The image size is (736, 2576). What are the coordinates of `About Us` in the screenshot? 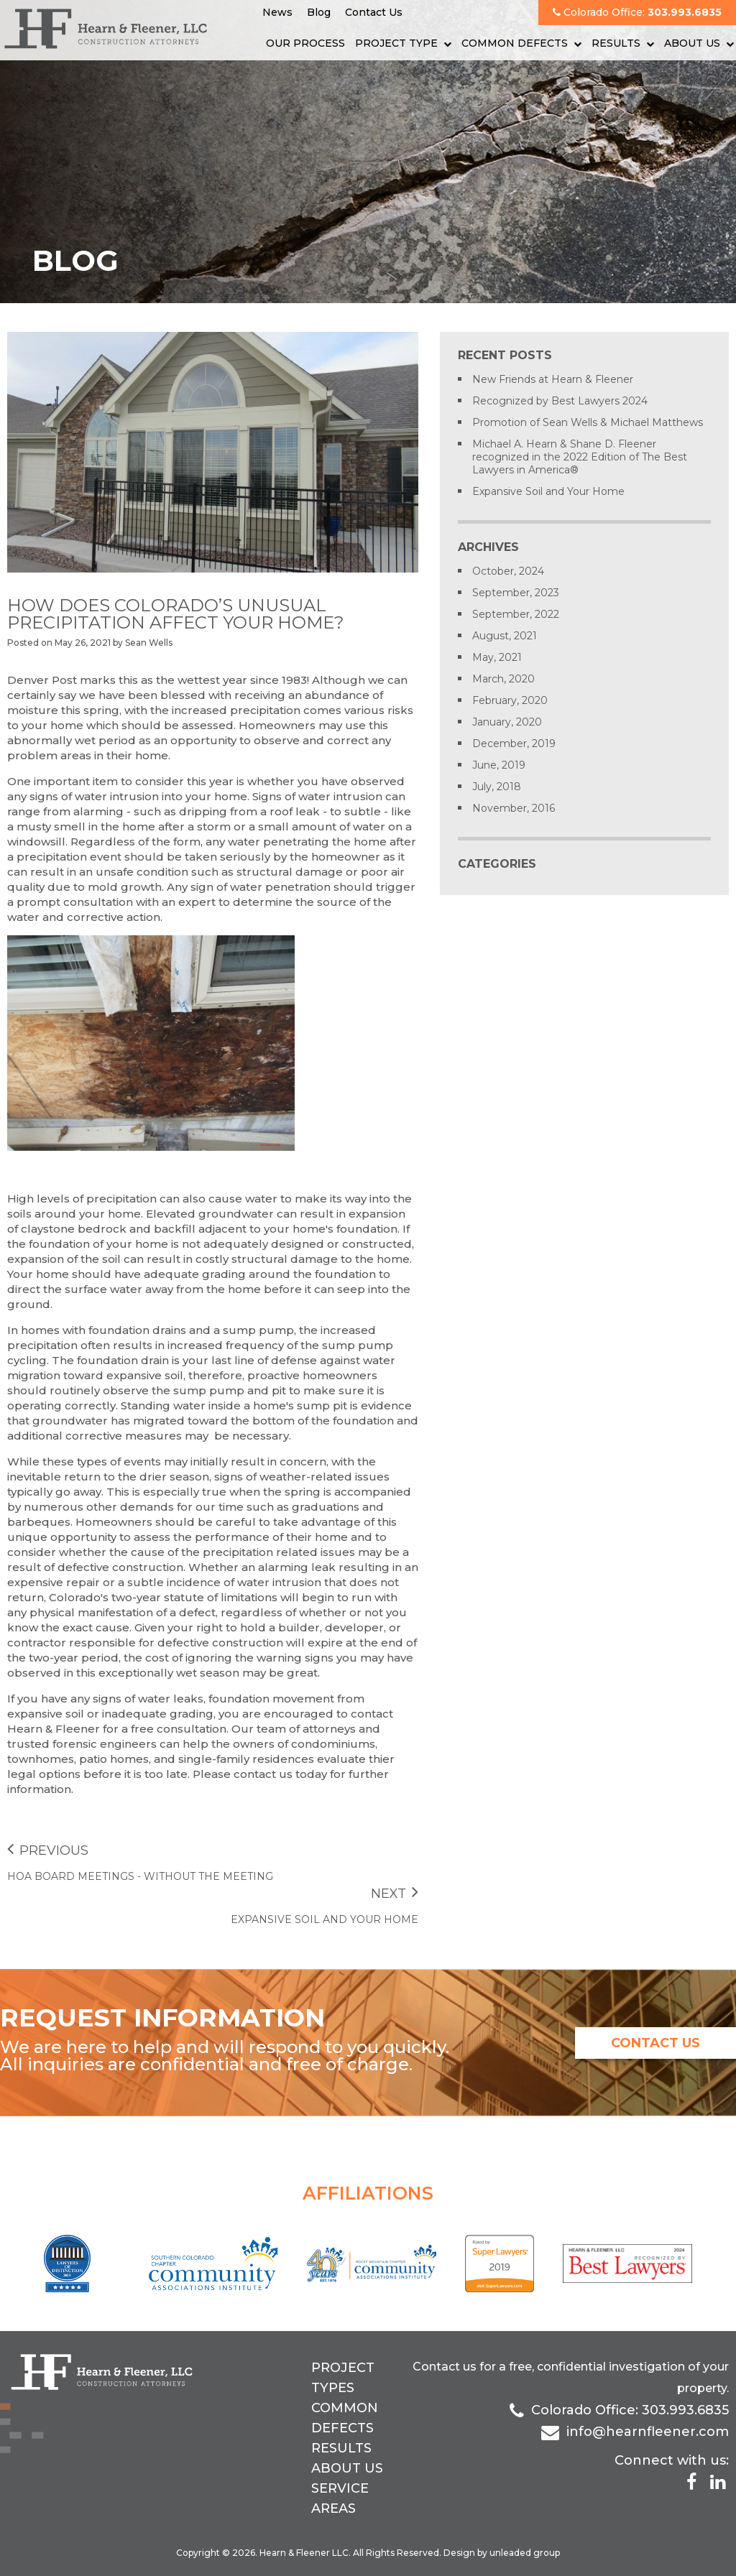 It's located at (692, 43).